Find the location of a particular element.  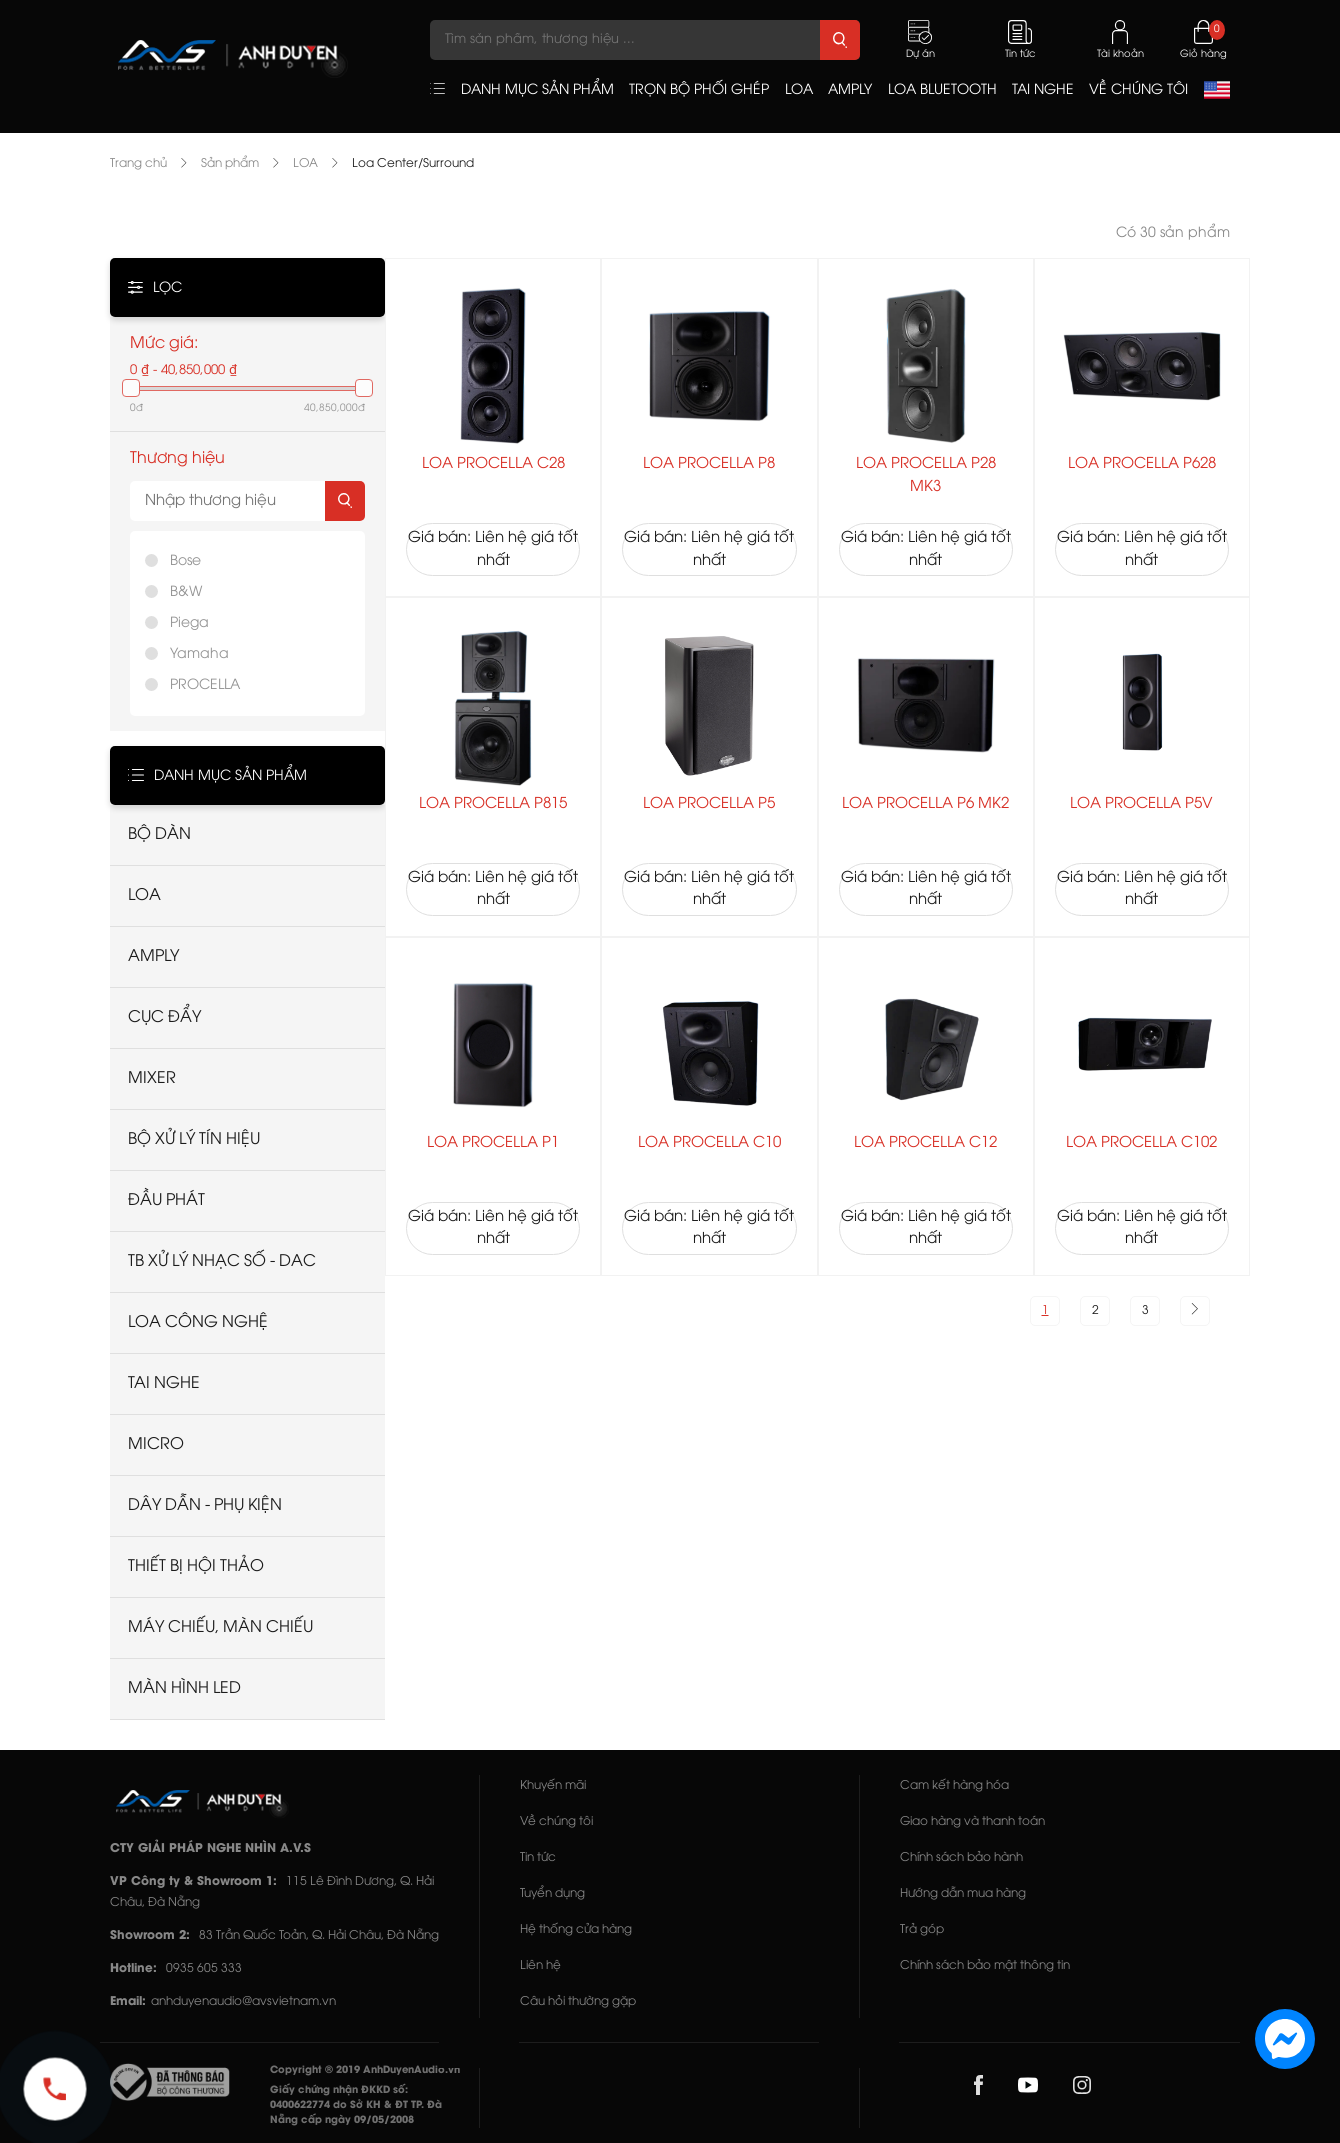

Trả góp is located at coordinates (922, 1929).